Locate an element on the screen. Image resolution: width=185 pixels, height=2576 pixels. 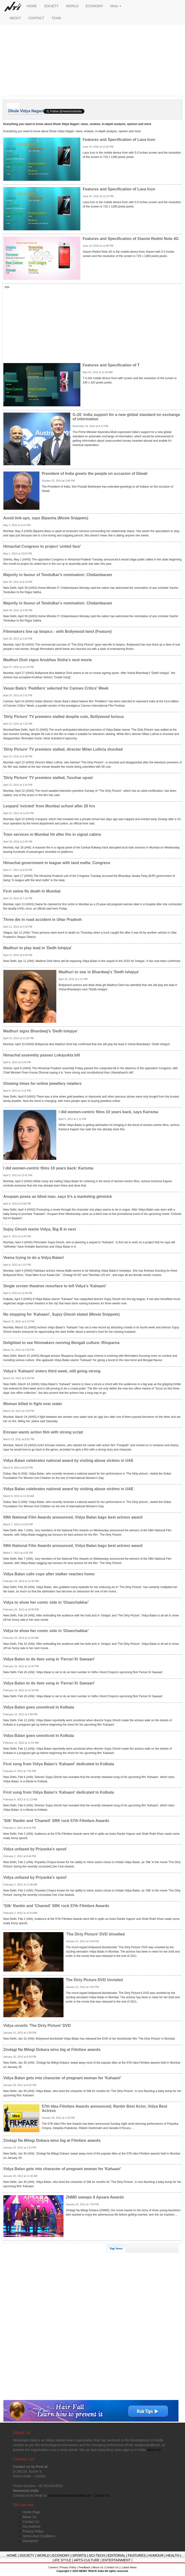
Zindagi Na Milegi Dobara wins big at Filmfare awards is located at coordinates (52, 2050).